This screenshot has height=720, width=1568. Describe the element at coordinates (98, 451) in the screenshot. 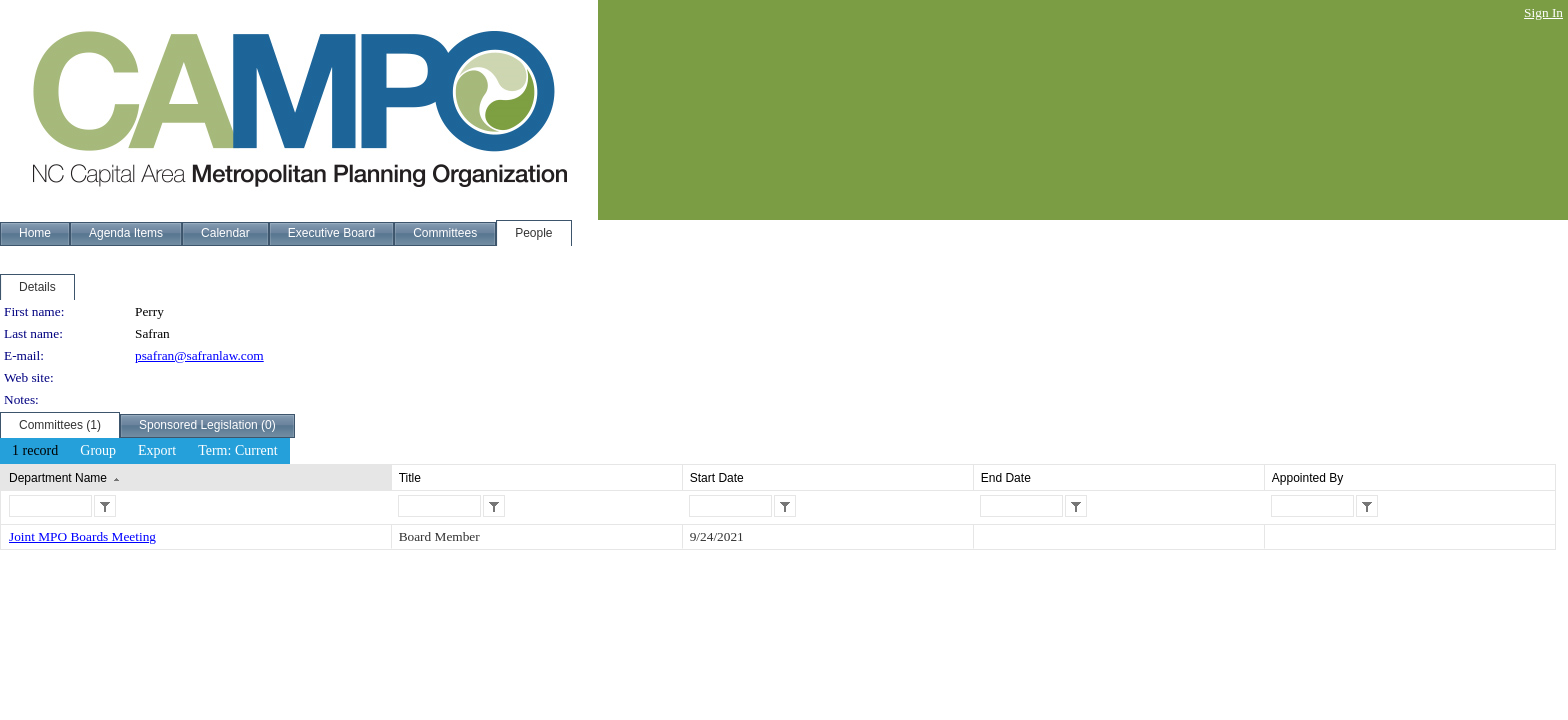

I see `[Group Dropdown]` at that location.